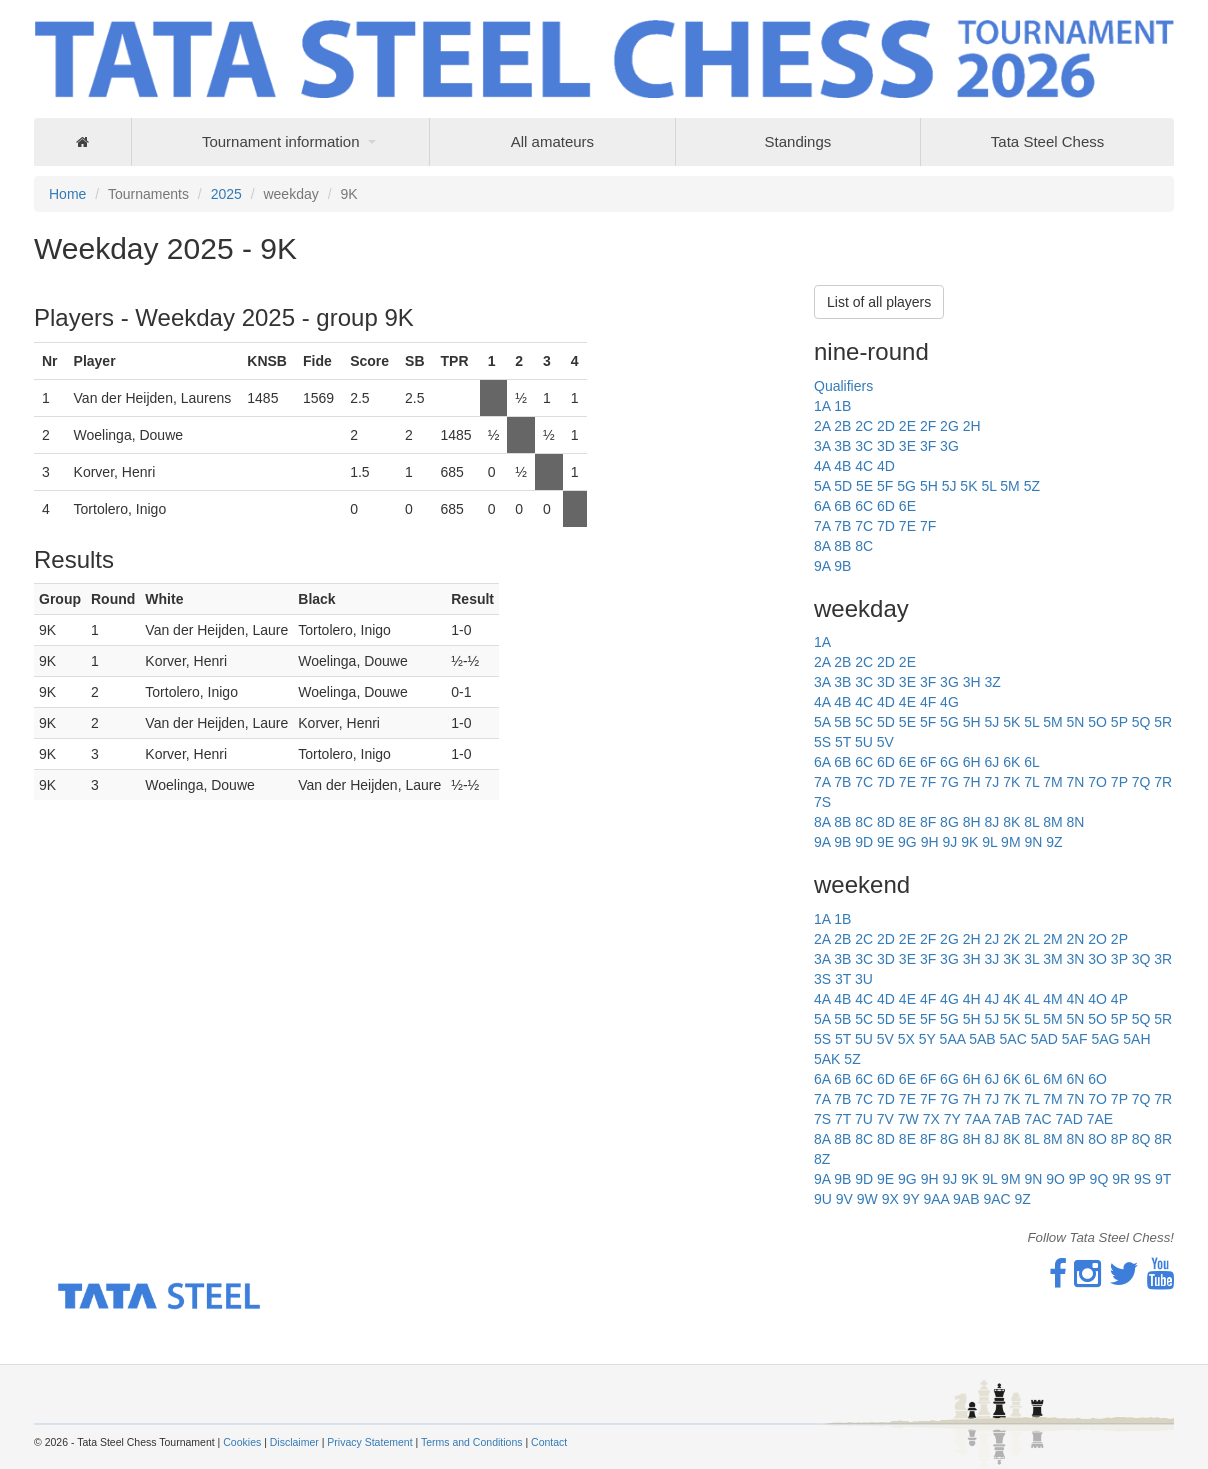 The width and height of the screenshot is (1208, 1469). Describe the element at coordinates (907, 506) in the screenshot. I see `6E` at that location.